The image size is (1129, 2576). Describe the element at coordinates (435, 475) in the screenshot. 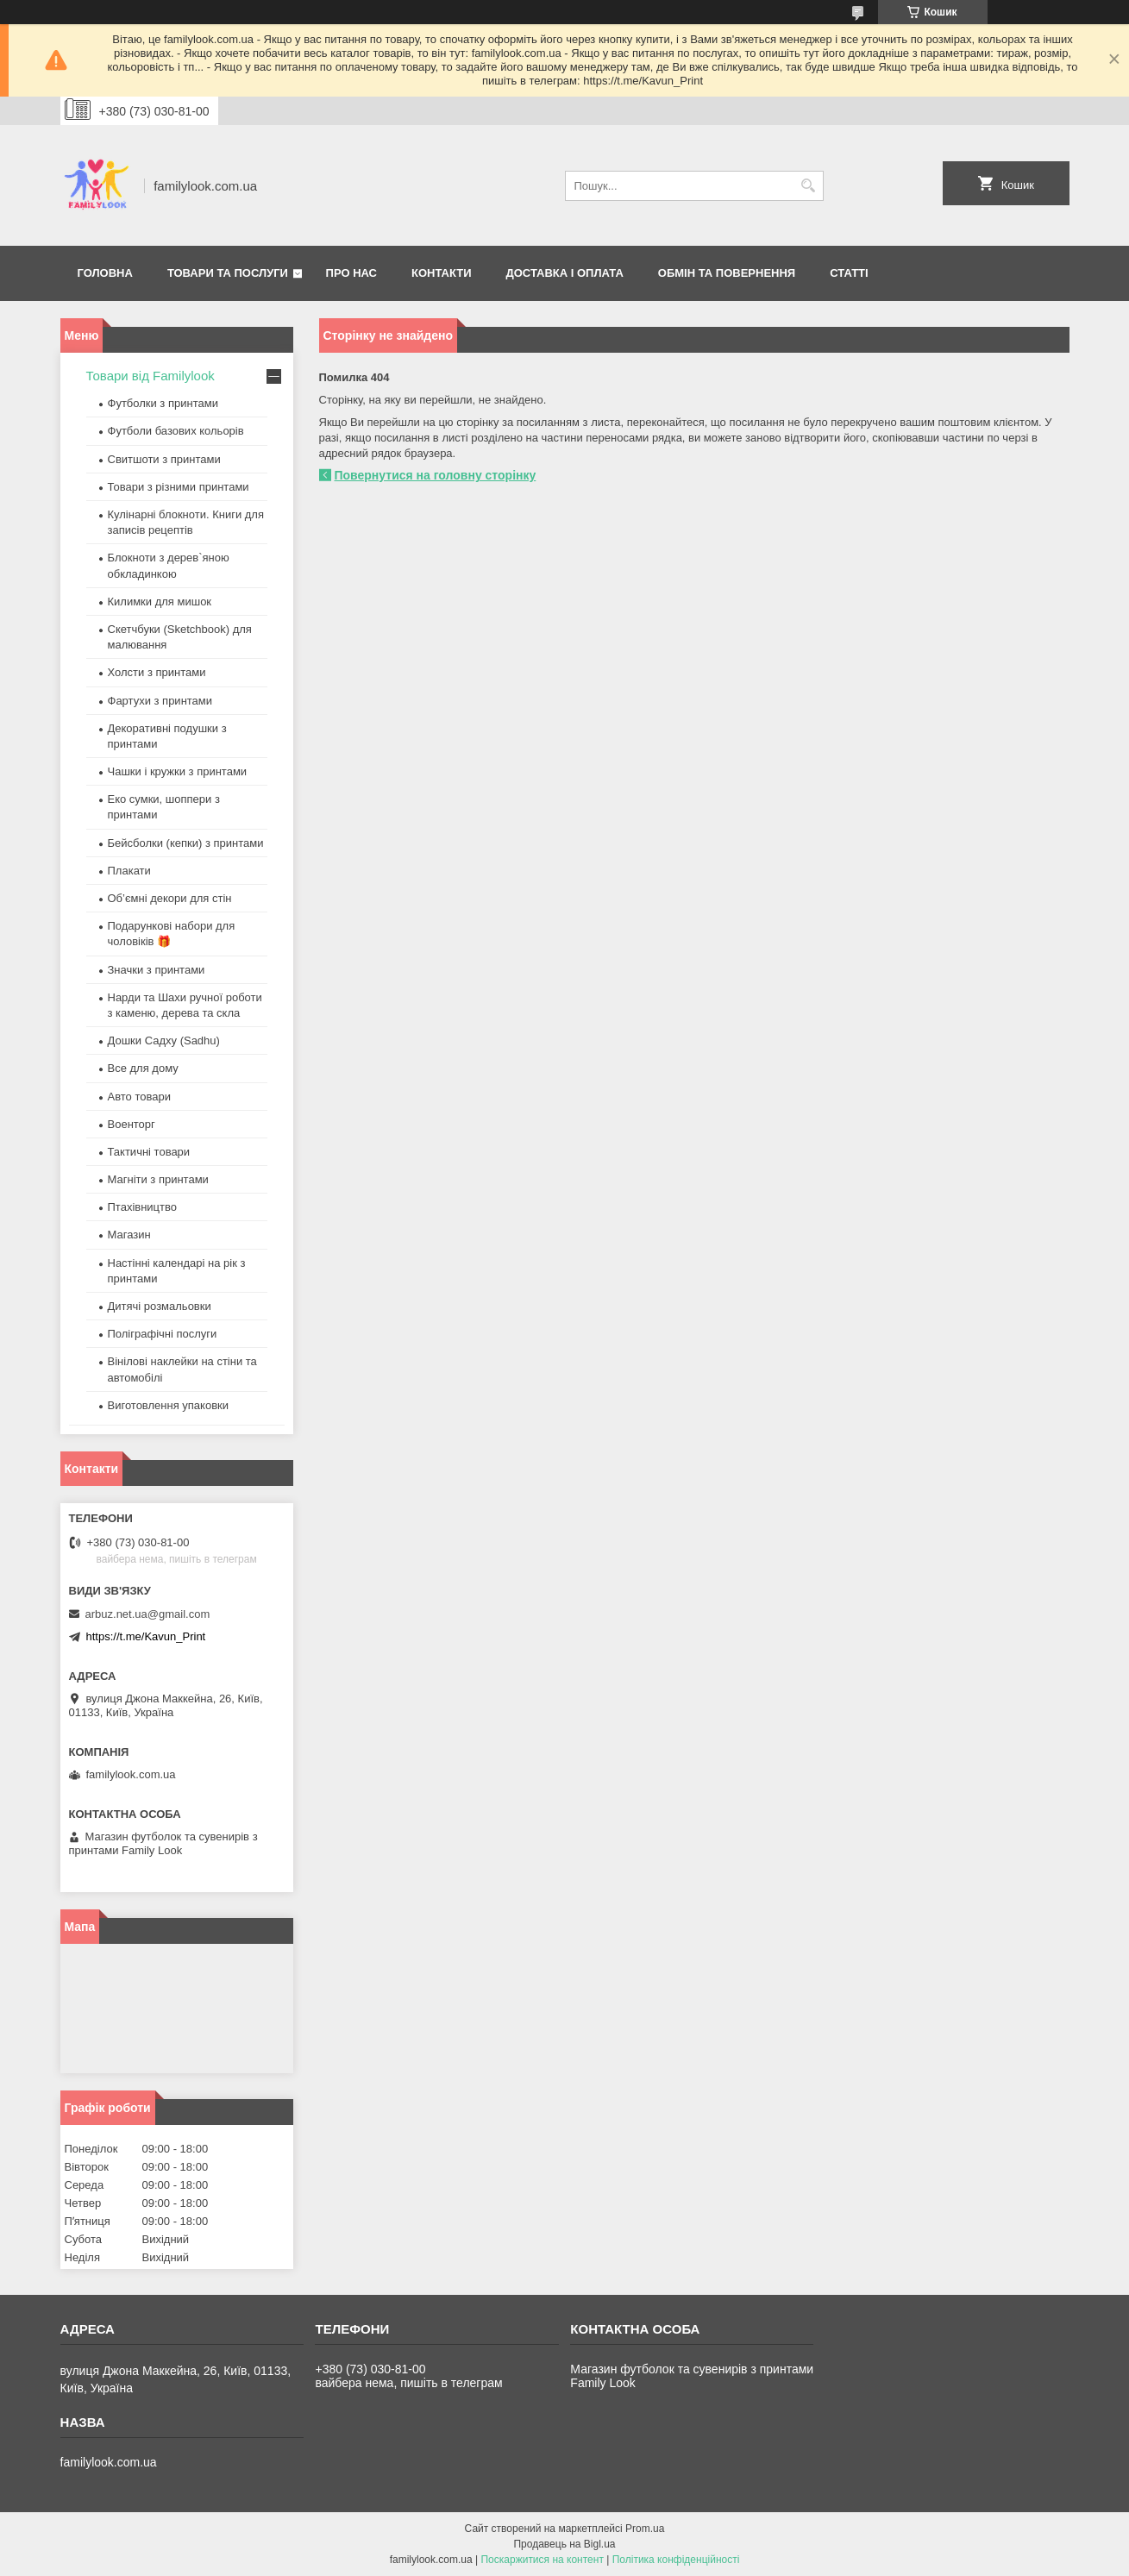

I see `Повернутися на головну сторінку` at that location.